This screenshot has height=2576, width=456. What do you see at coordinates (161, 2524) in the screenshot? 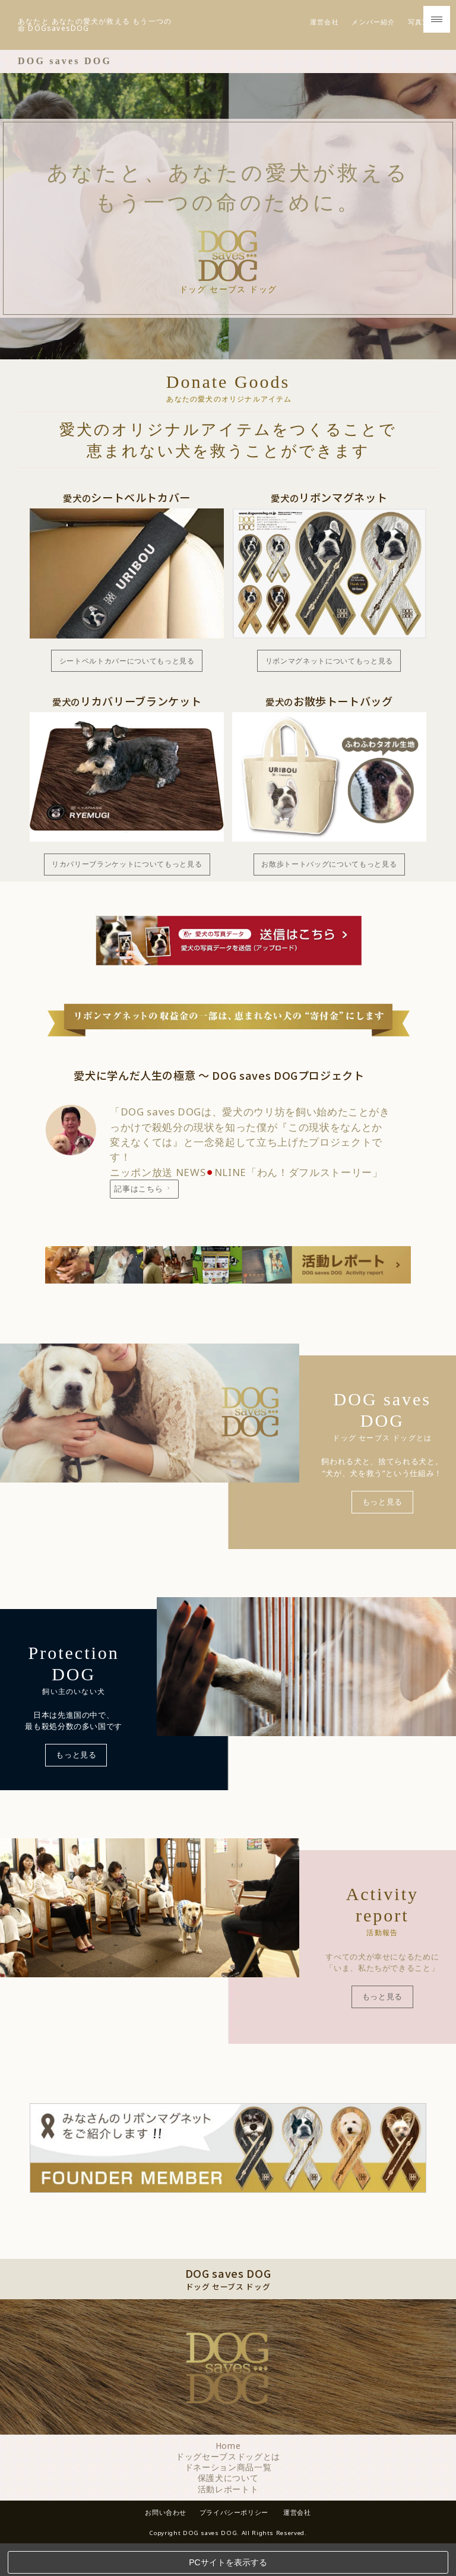
I see `お問い合わせ` at bounding box center [161, 2524].